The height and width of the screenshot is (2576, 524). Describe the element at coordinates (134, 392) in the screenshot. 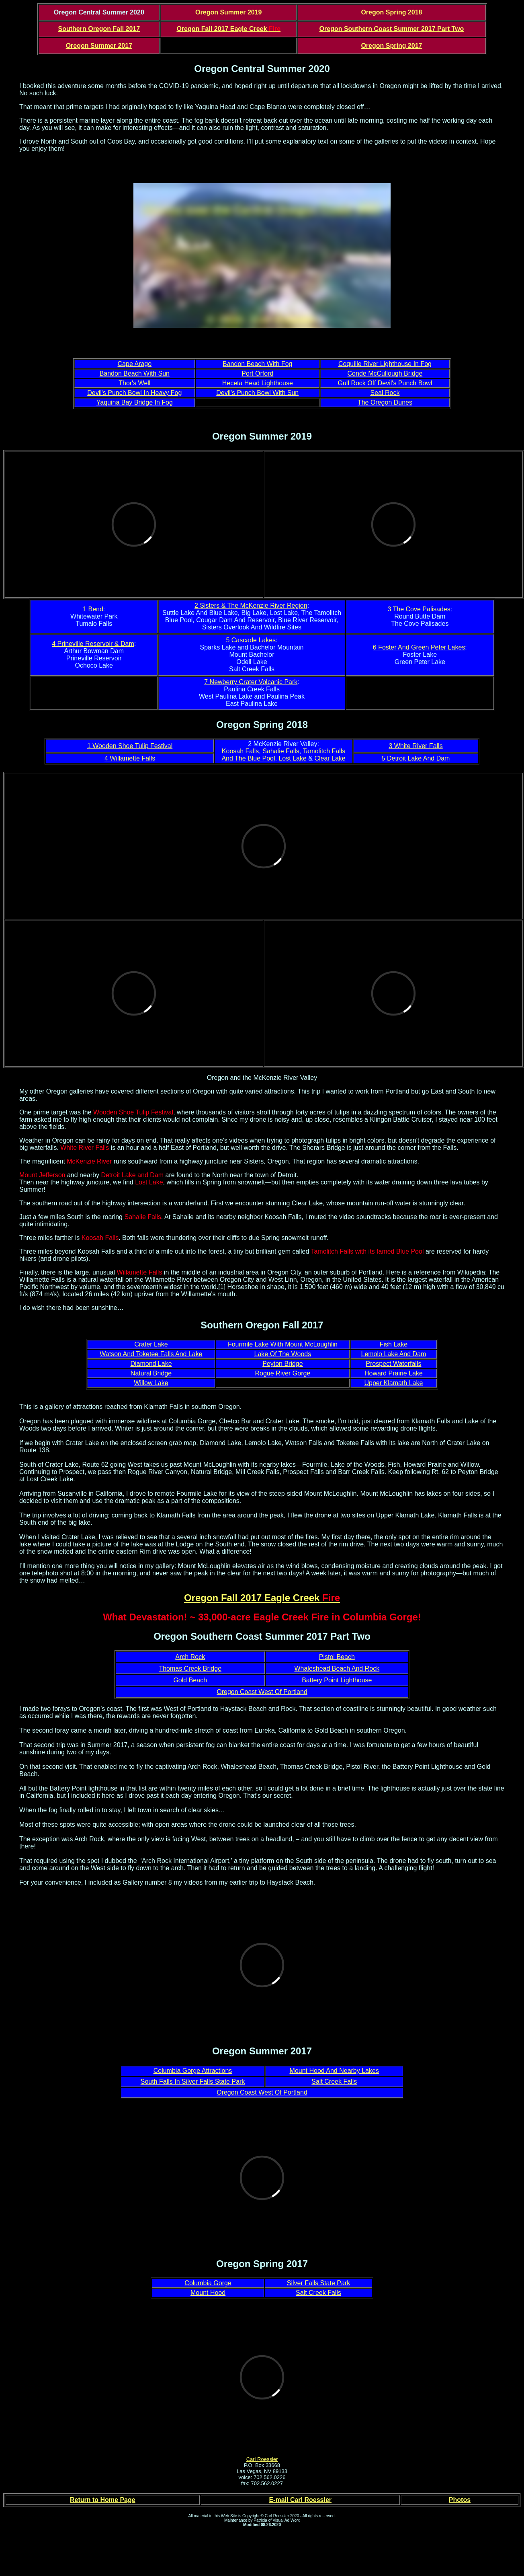

I see `Devil's Punch Bowl In Heavy Fog` at that location.